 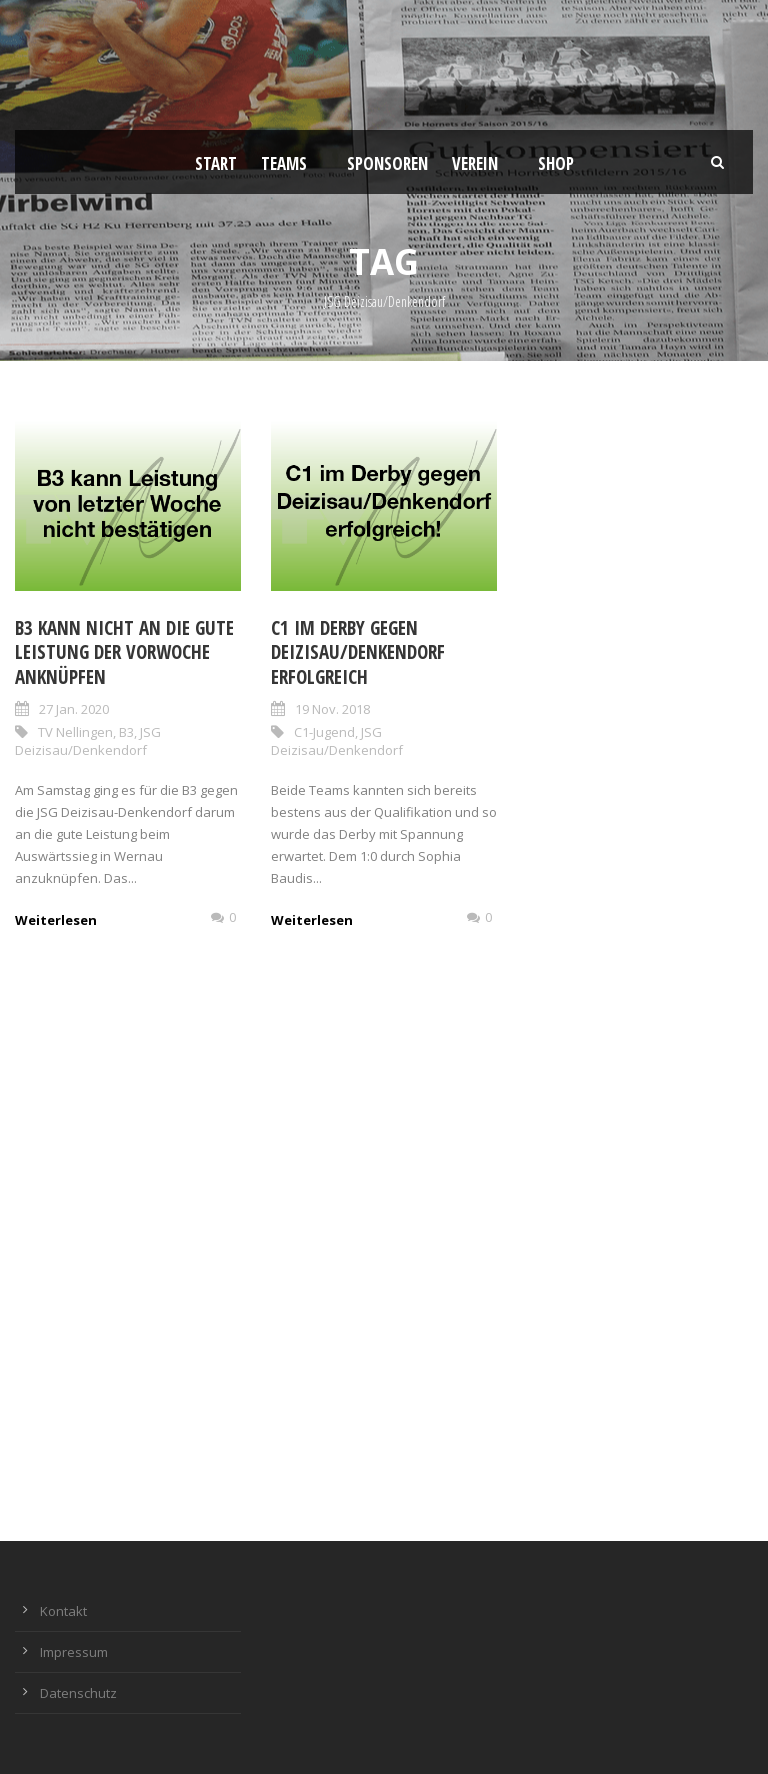 I want to click on Impressum, so click(x=74, y=1652).